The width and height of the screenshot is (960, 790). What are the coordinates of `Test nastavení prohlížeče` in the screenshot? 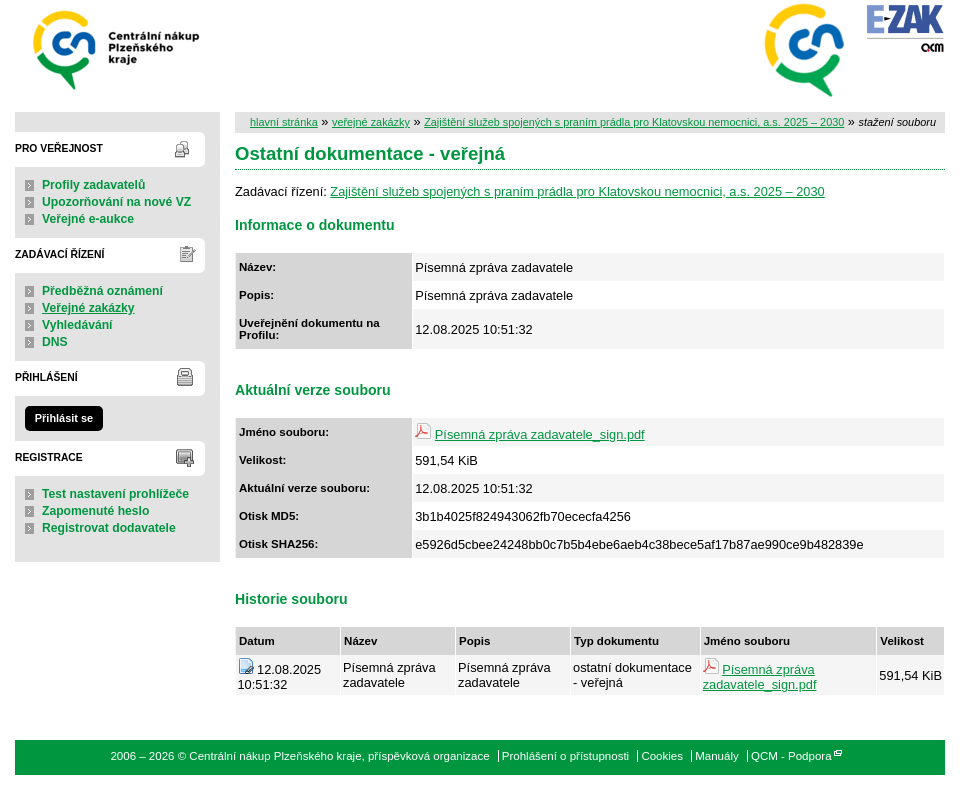 It's located at (115, 494).